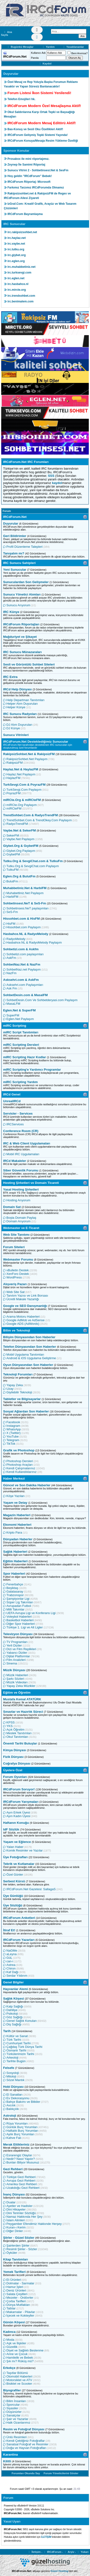  Describe the element at coordinates (10, 912) in the screenshot. I see `SeS-Fm` at that location.